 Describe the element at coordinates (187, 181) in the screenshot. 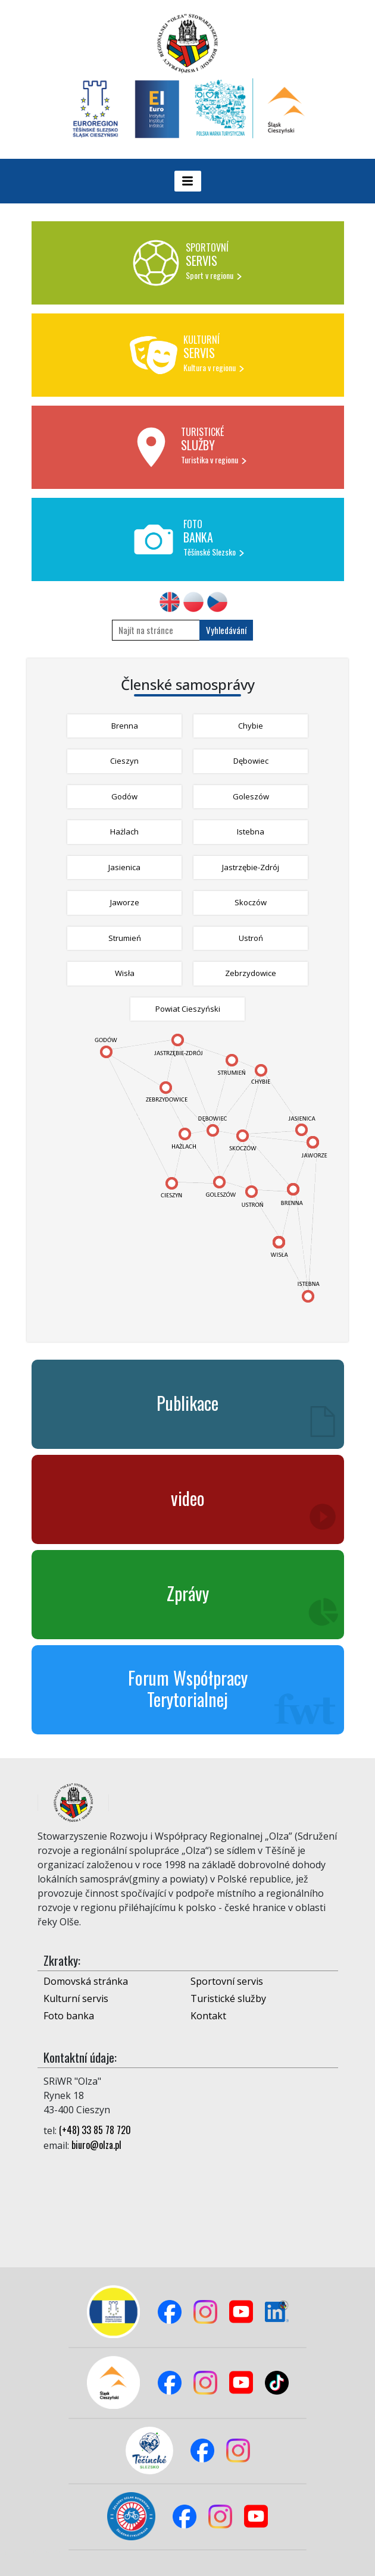

I see `[Toggle navigation]` at that location.